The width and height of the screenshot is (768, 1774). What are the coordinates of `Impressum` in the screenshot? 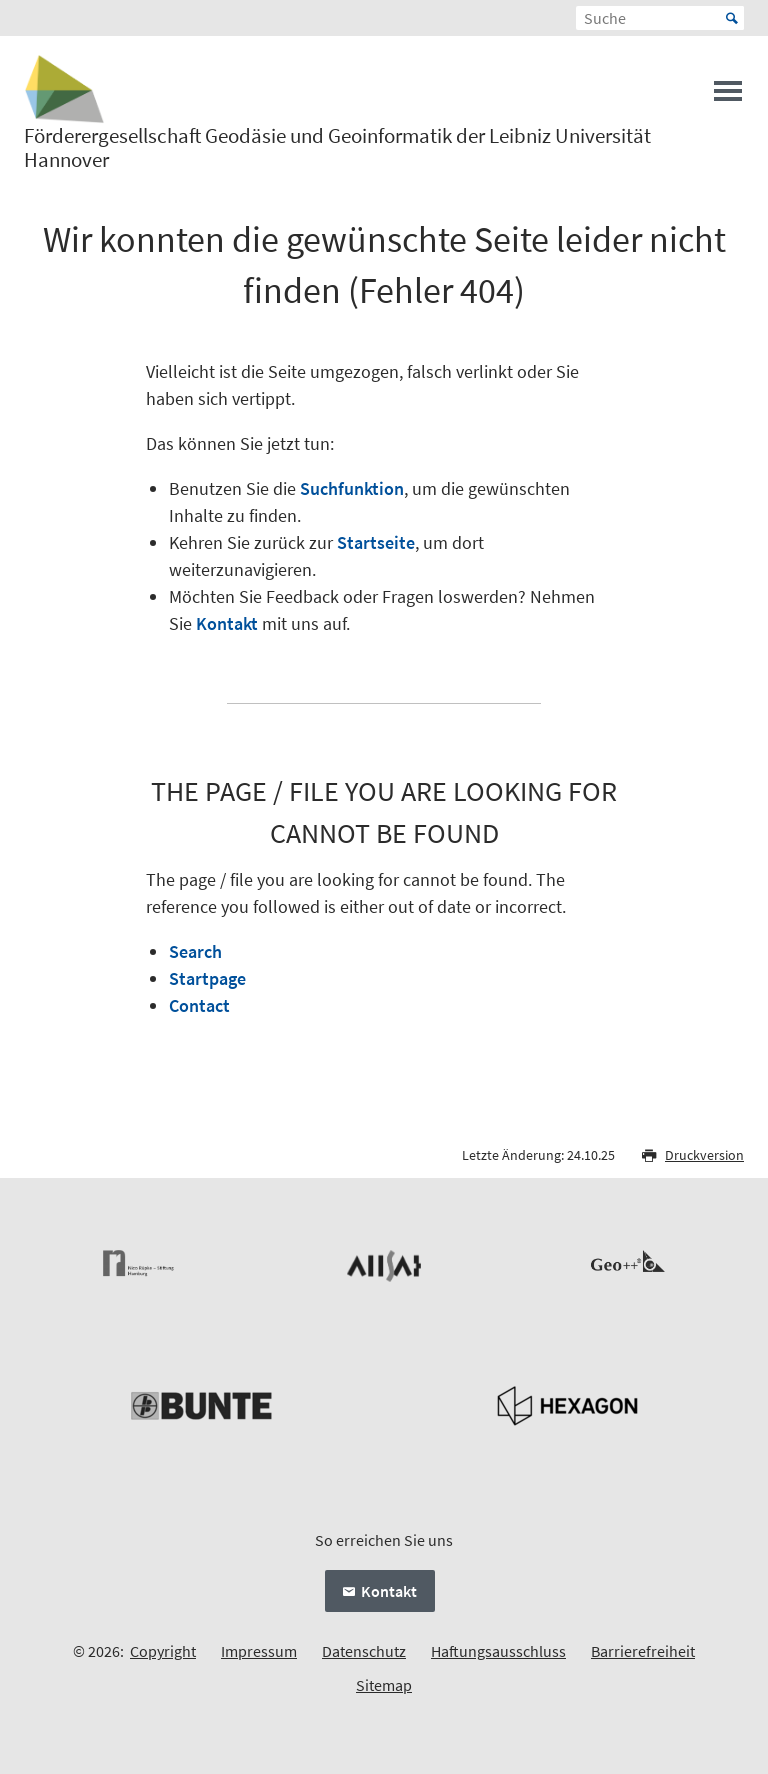 It's located at (259, 1651).